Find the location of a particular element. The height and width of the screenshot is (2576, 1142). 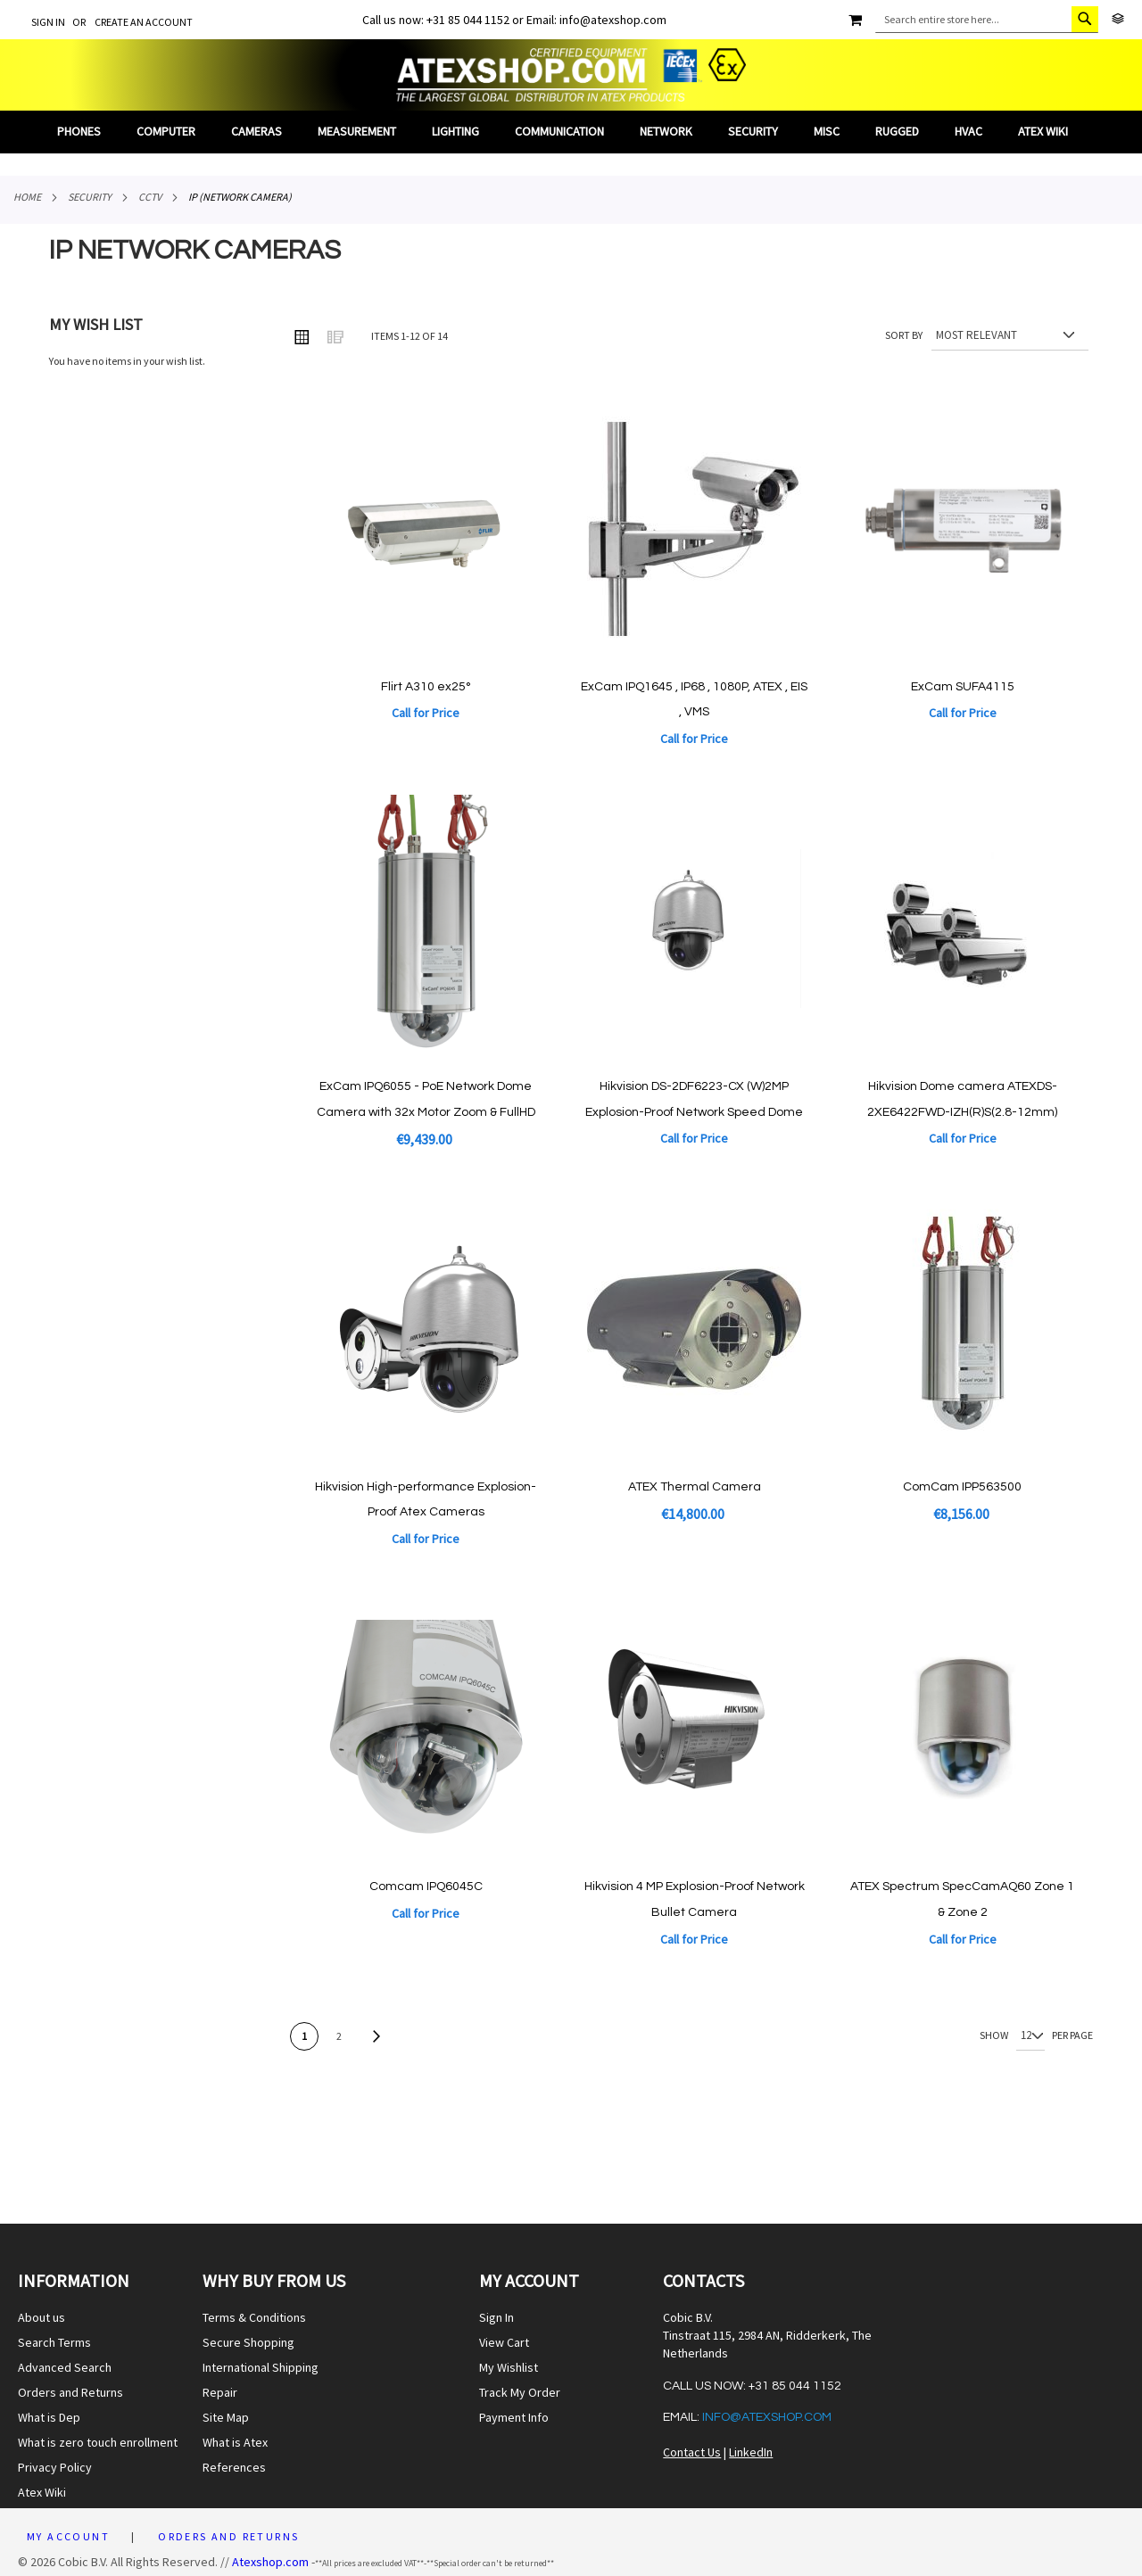

[menuitem] is located at coordinates (88, 132).